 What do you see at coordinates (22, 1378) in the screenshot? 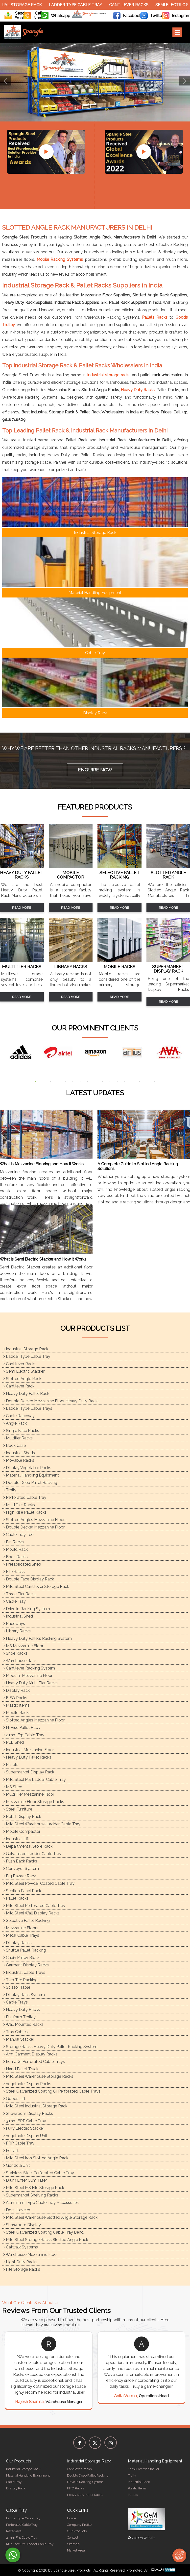
I see `Slotted Angle Rack` at bounding box center [22, 1378].